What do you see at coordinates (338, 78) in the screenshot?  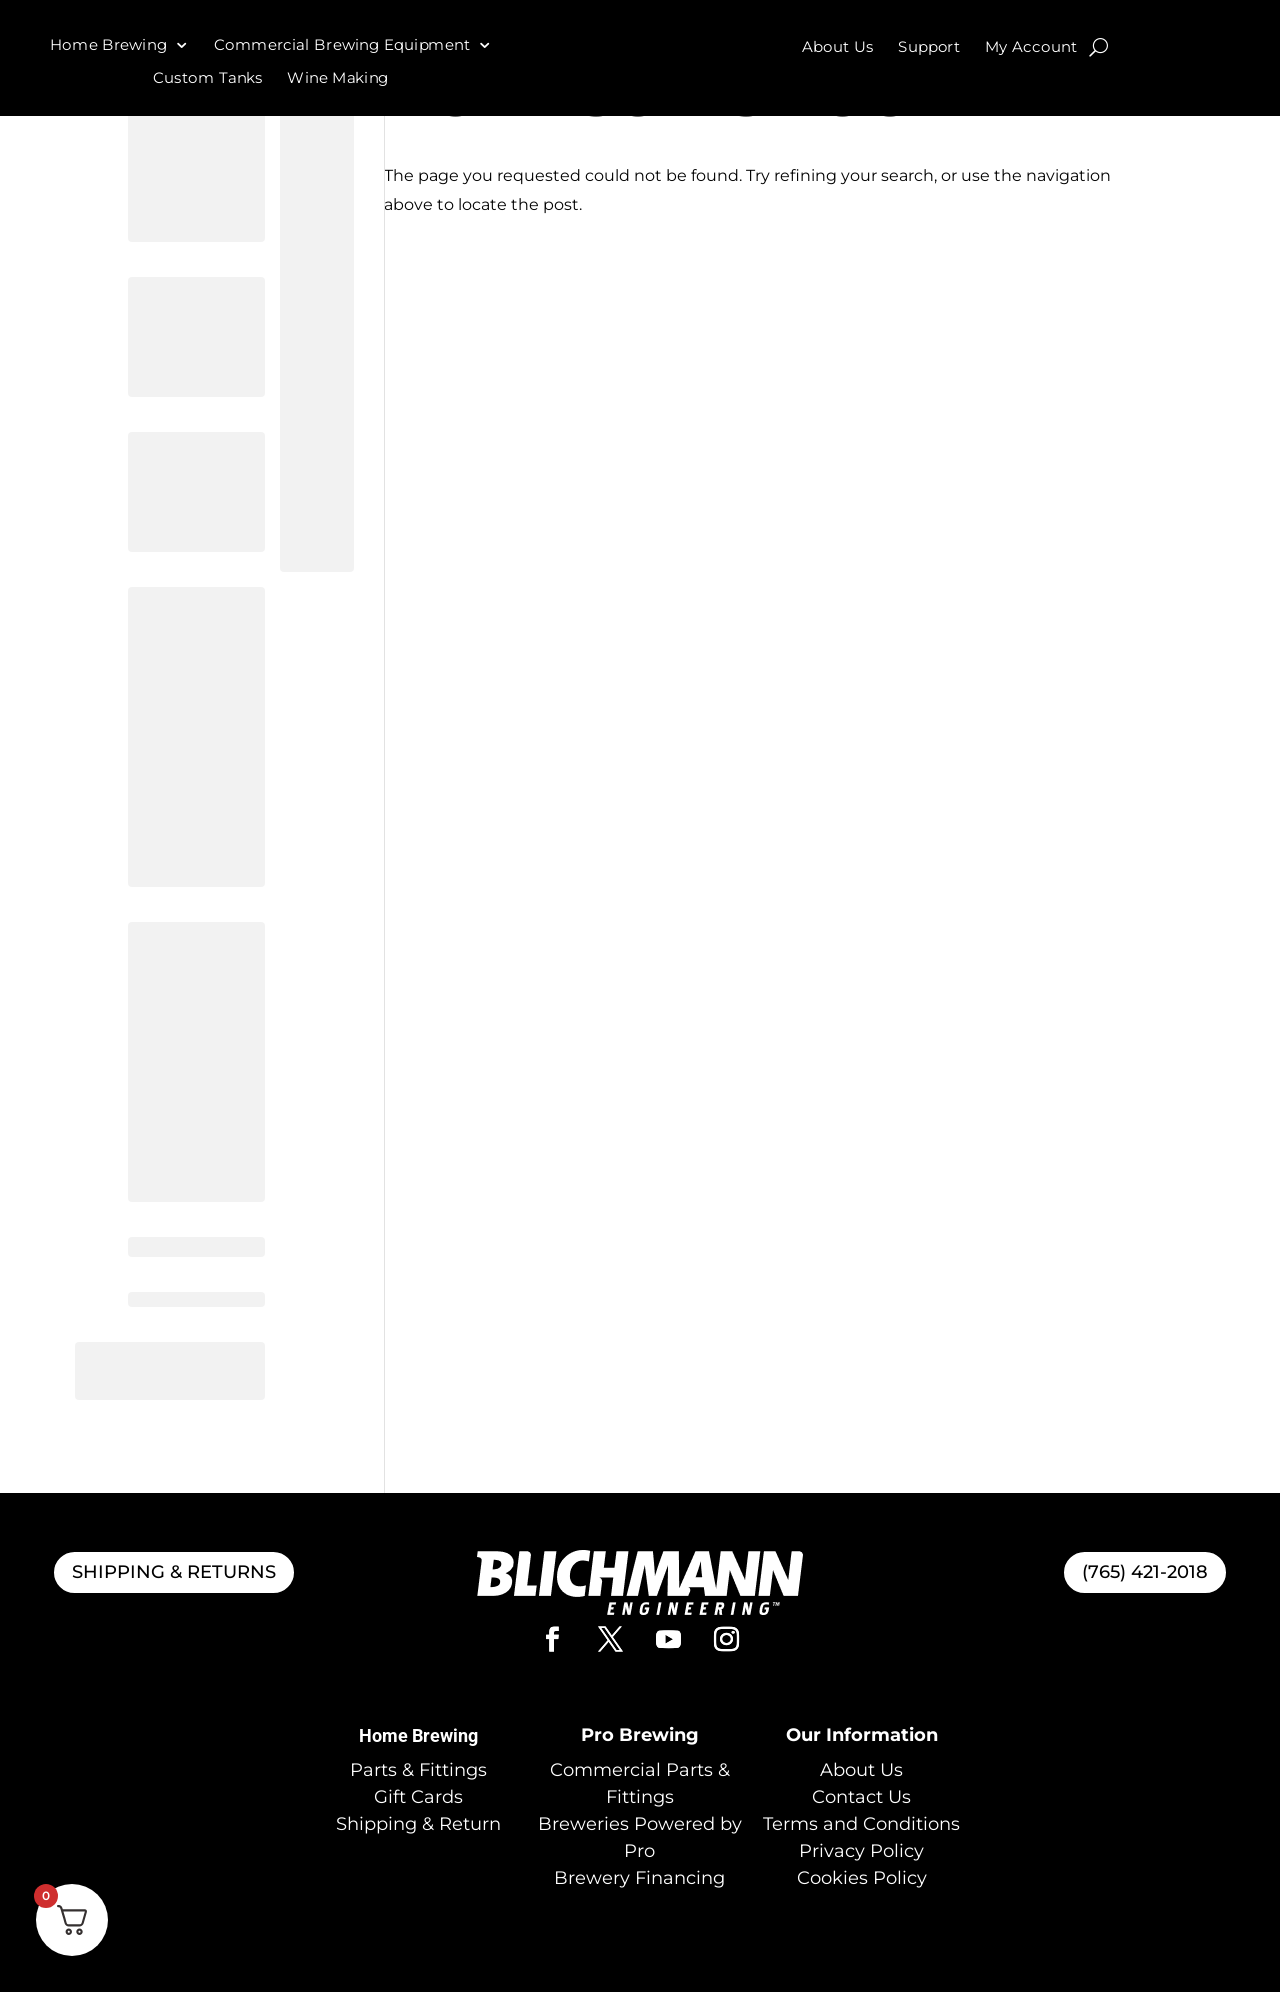 I see `Wine Making` at bounding box center [338, 78].